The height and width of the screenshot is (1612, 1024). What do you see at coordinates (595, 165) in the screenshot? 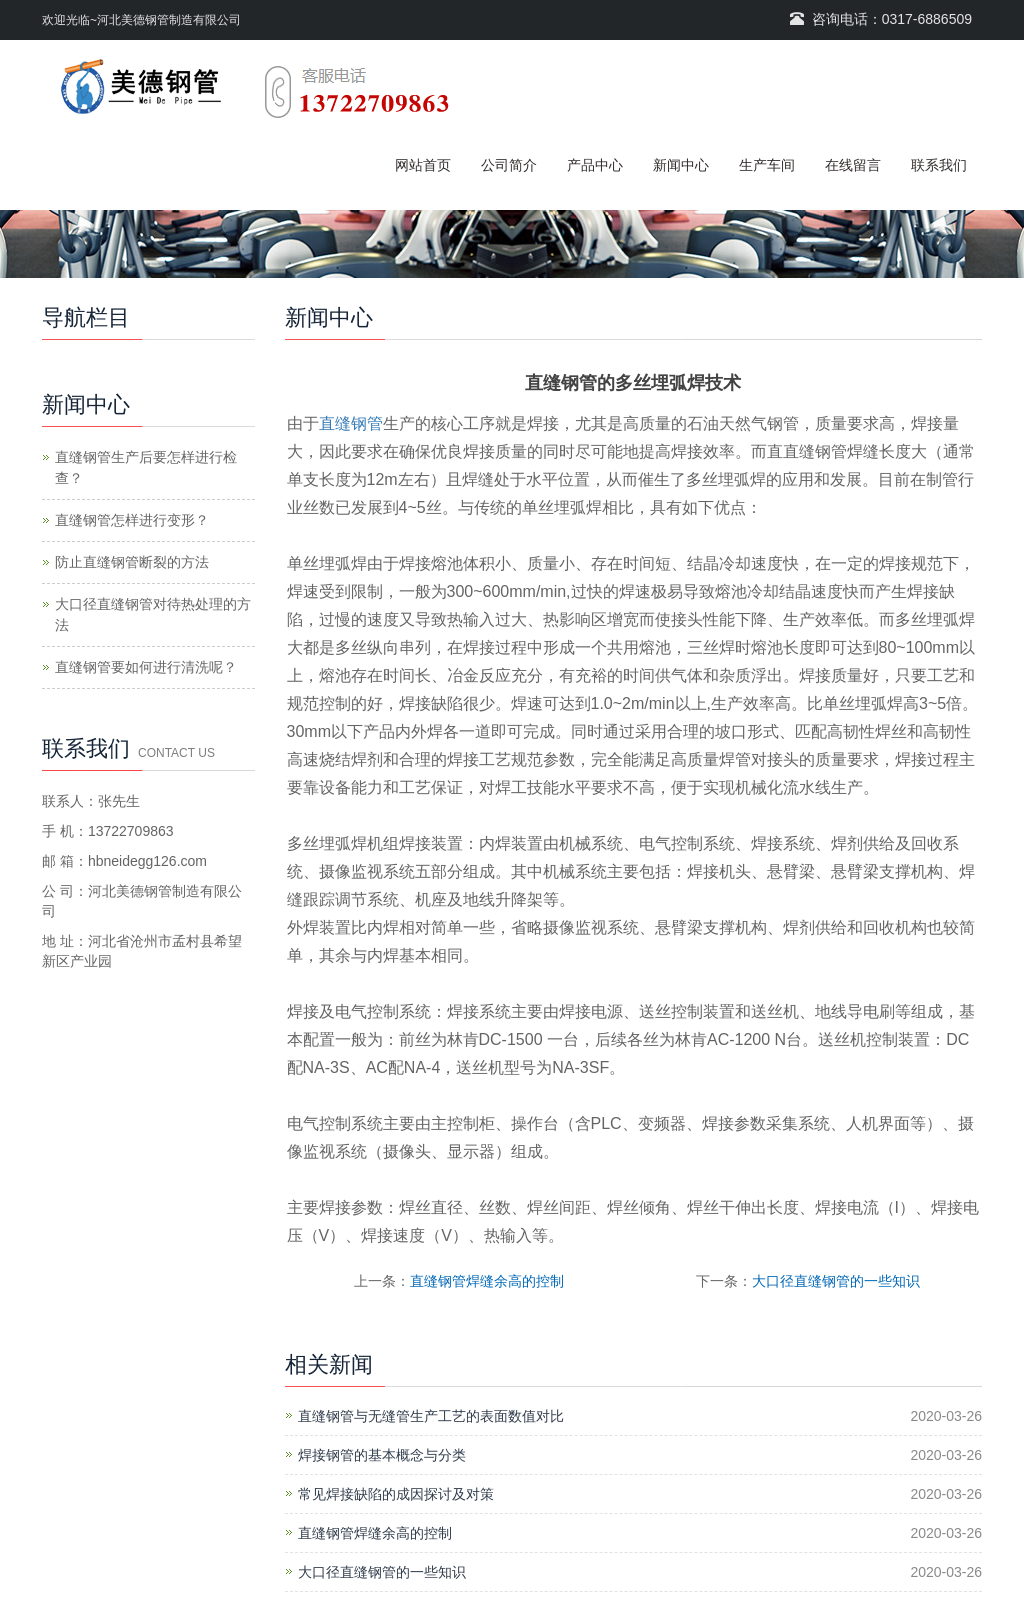
I see `产品中心` at bounding box center [595, 165].